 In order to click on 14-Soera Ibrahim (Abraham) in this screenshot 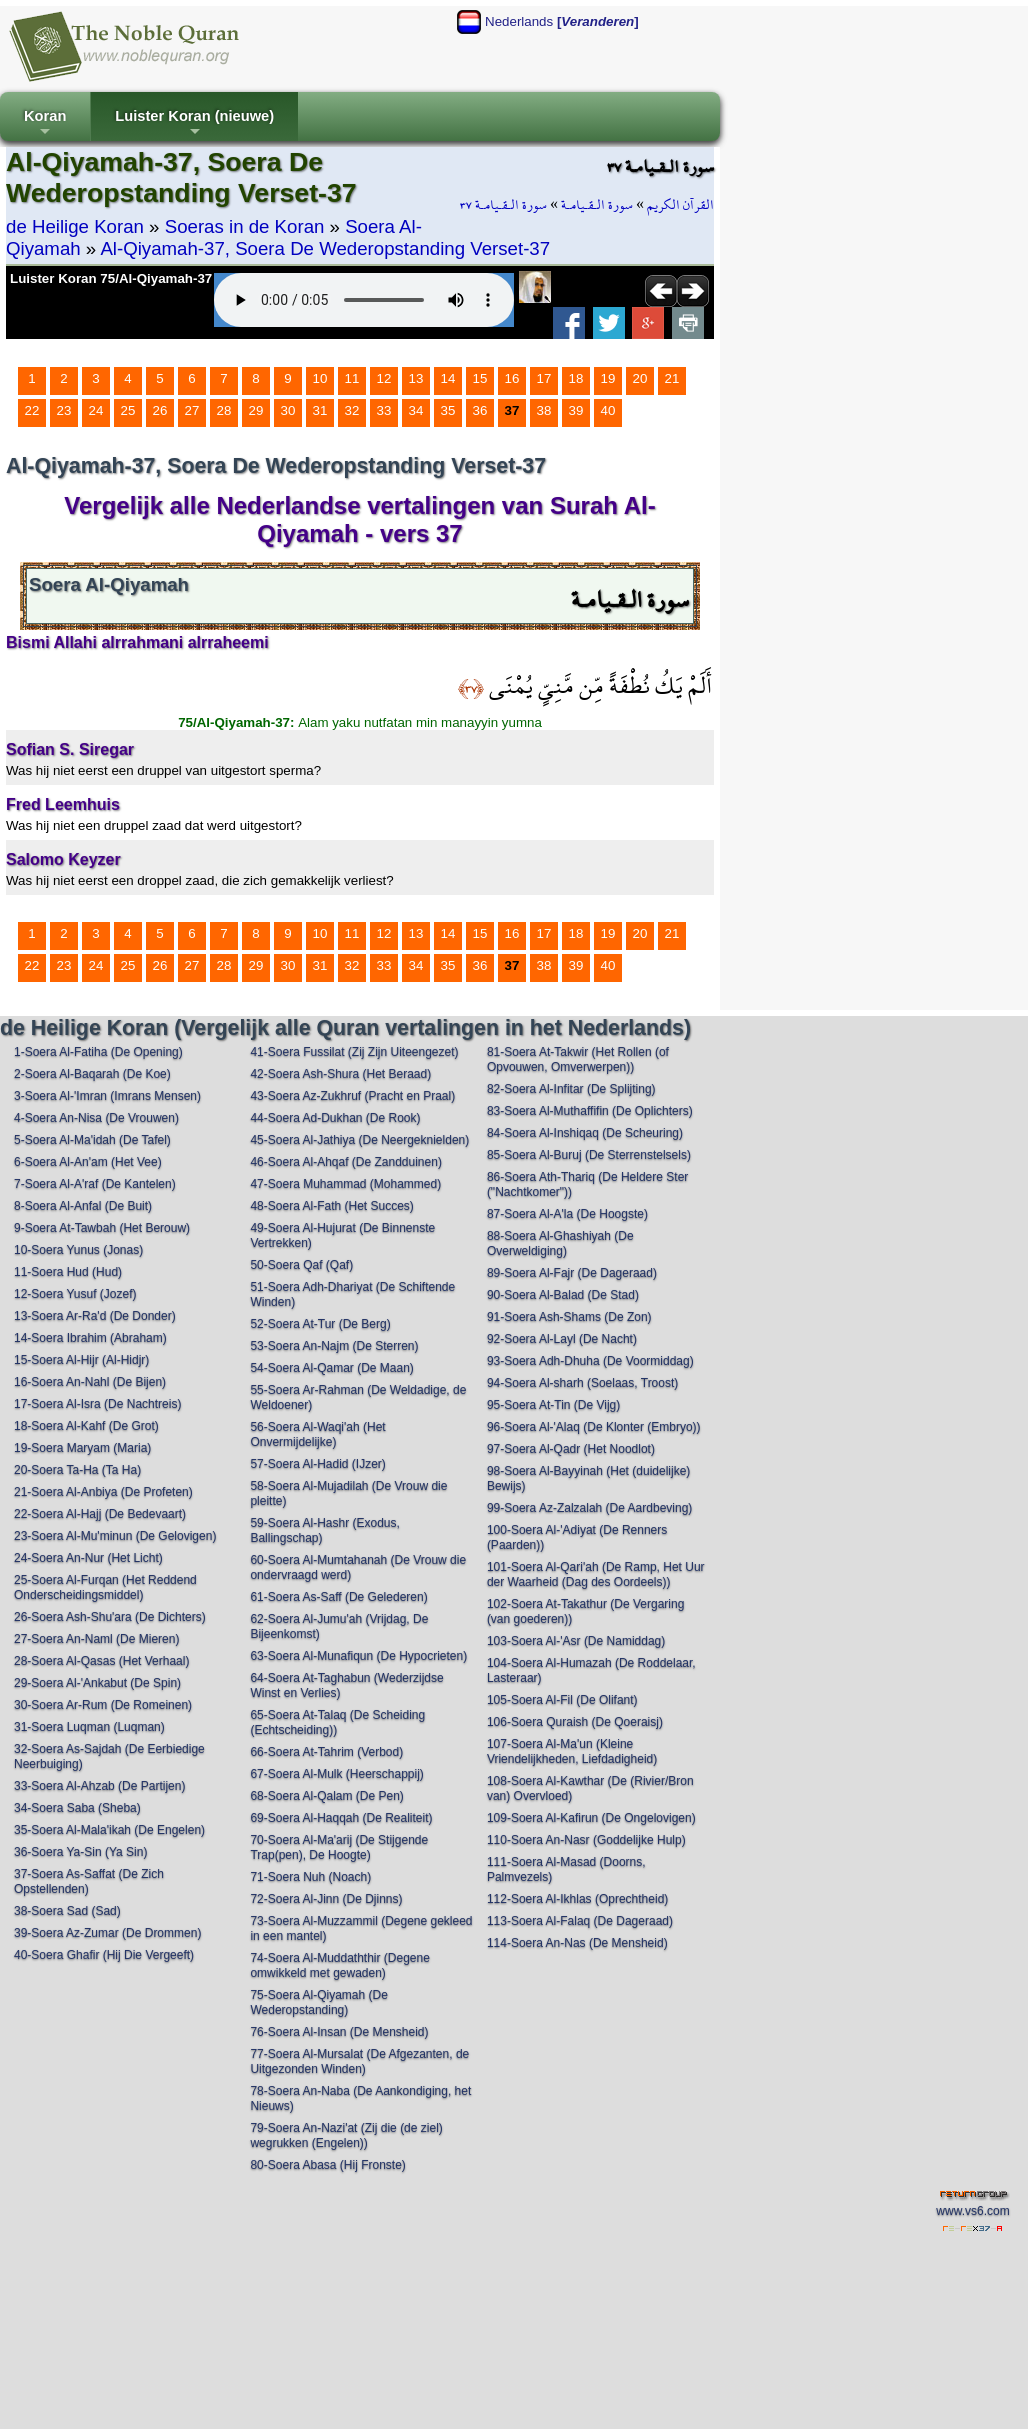, I will do `click(90, 1338)`.